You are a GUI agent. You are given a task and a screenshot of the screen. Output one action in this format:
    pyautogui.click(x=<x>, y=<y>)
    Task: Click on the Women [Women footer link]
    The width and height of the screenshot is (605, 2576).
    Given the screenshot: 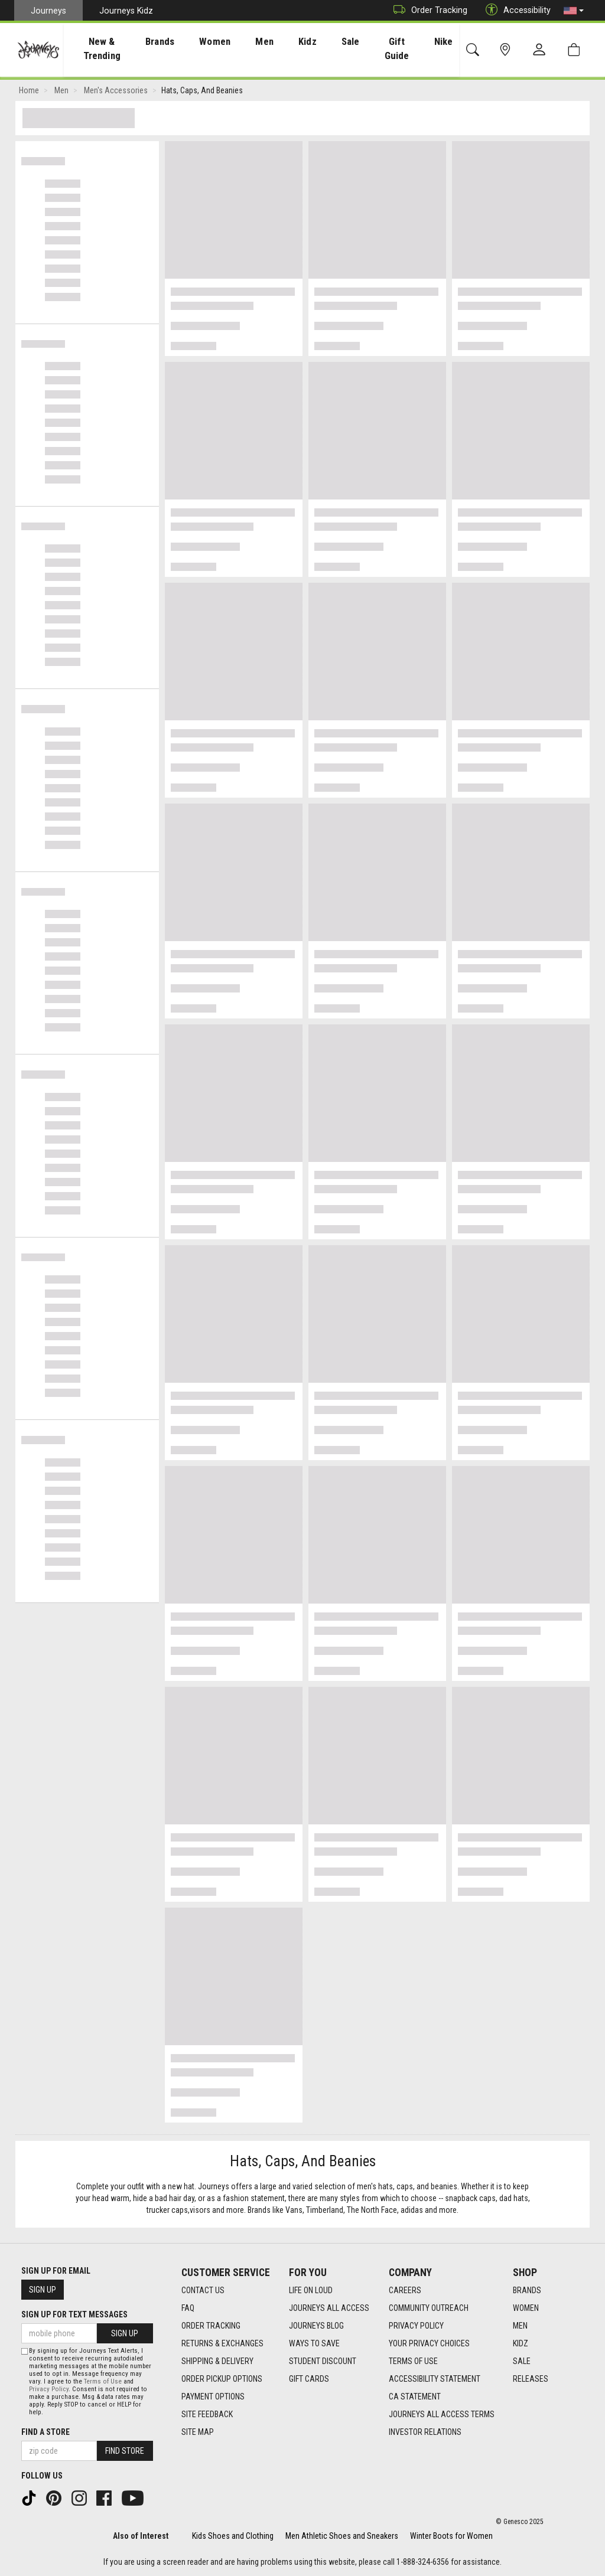 What is the action you would take?
    pyautogui.click(x=526, y=2308)
    